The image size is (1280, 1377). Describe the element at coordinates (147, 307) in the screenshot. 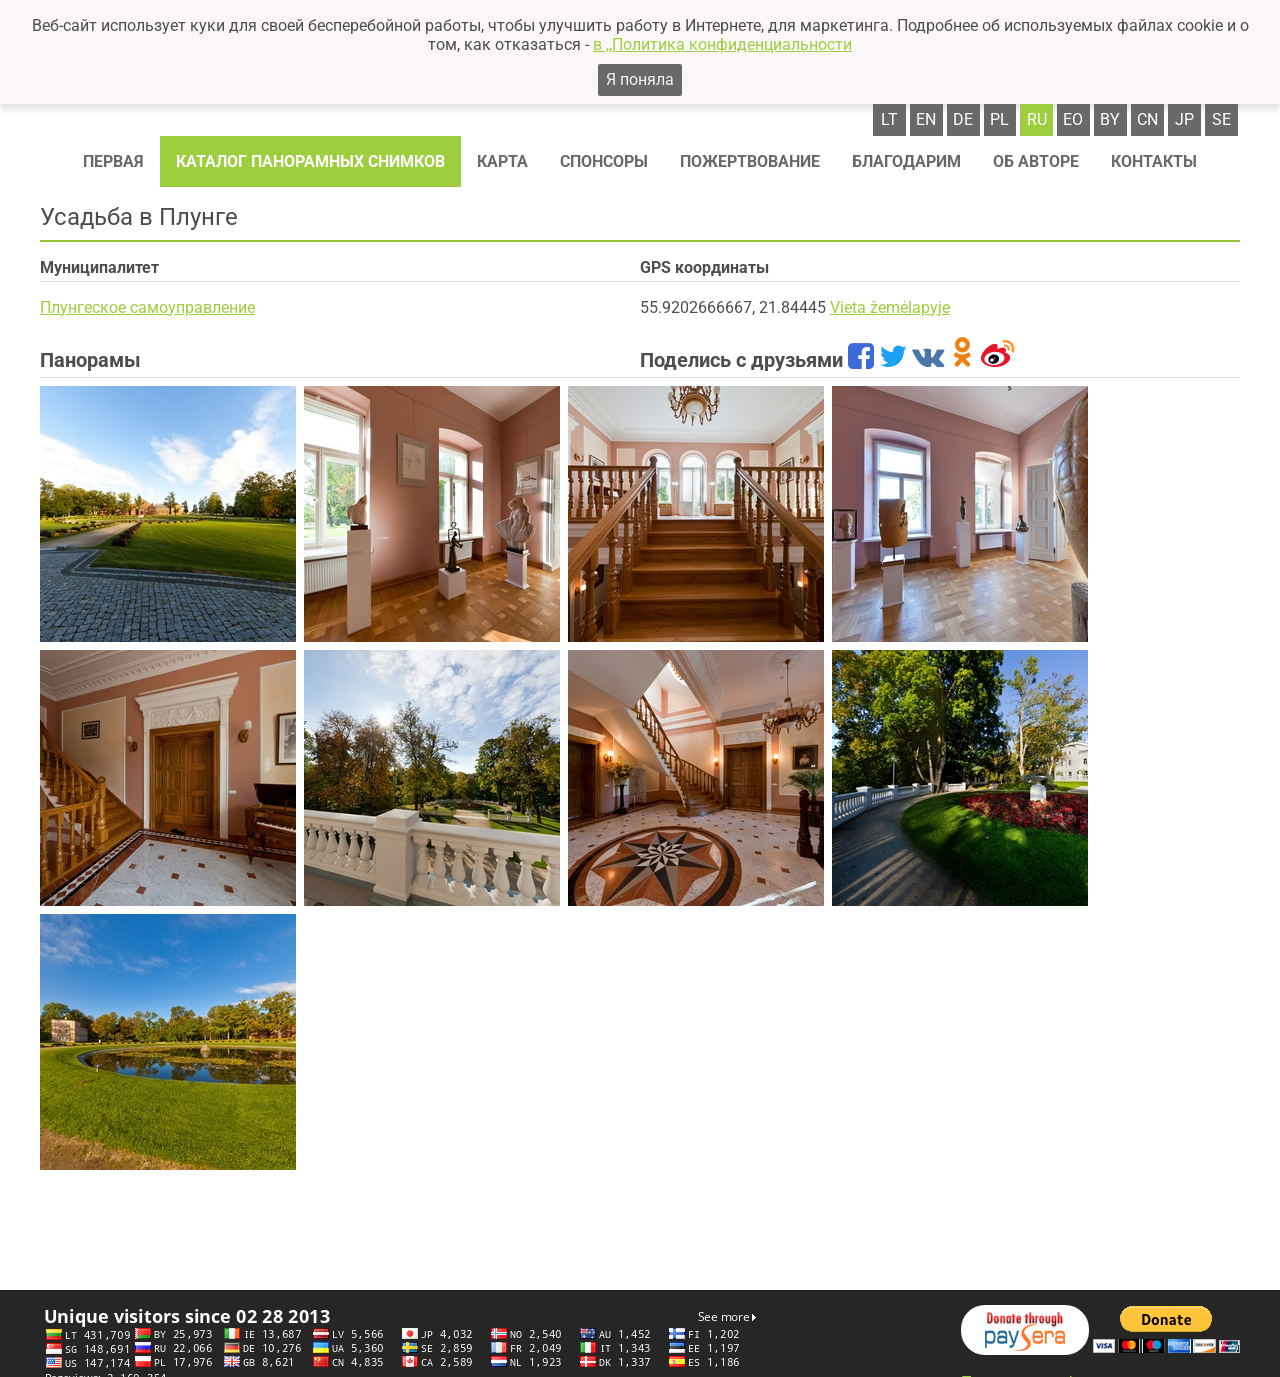

I see `Плунгеское самоуправление` at that location.